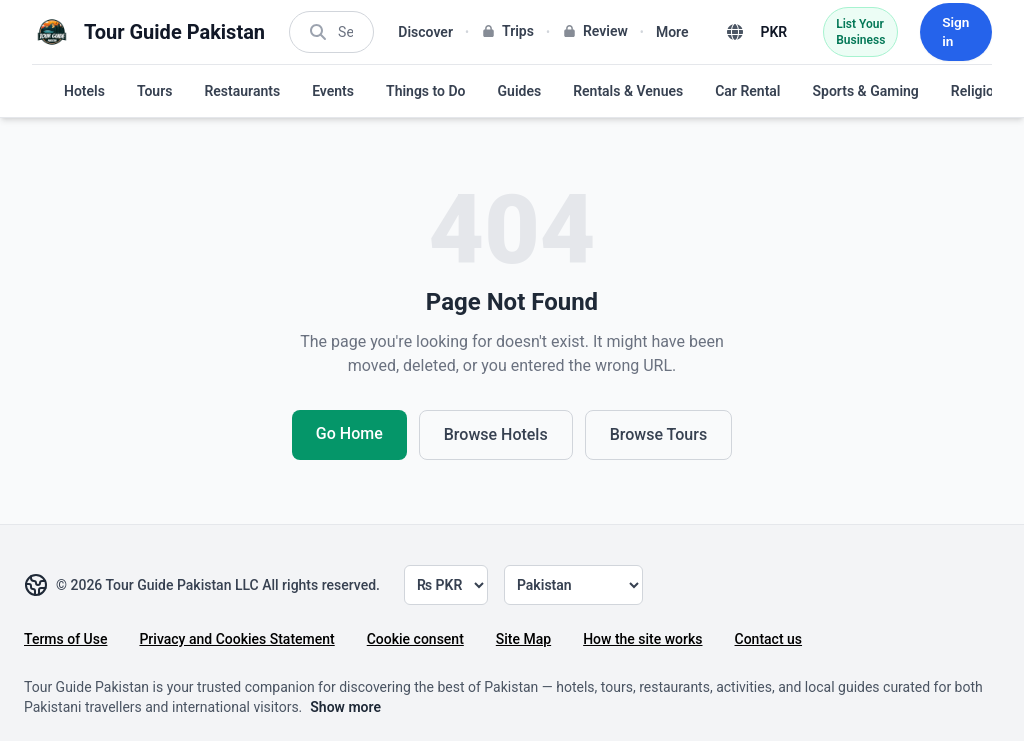 This screenshot has height=741, width=1024. Describe the element at coordinates (854, 32) in the screenshot. I see `List Your Business` at that location.